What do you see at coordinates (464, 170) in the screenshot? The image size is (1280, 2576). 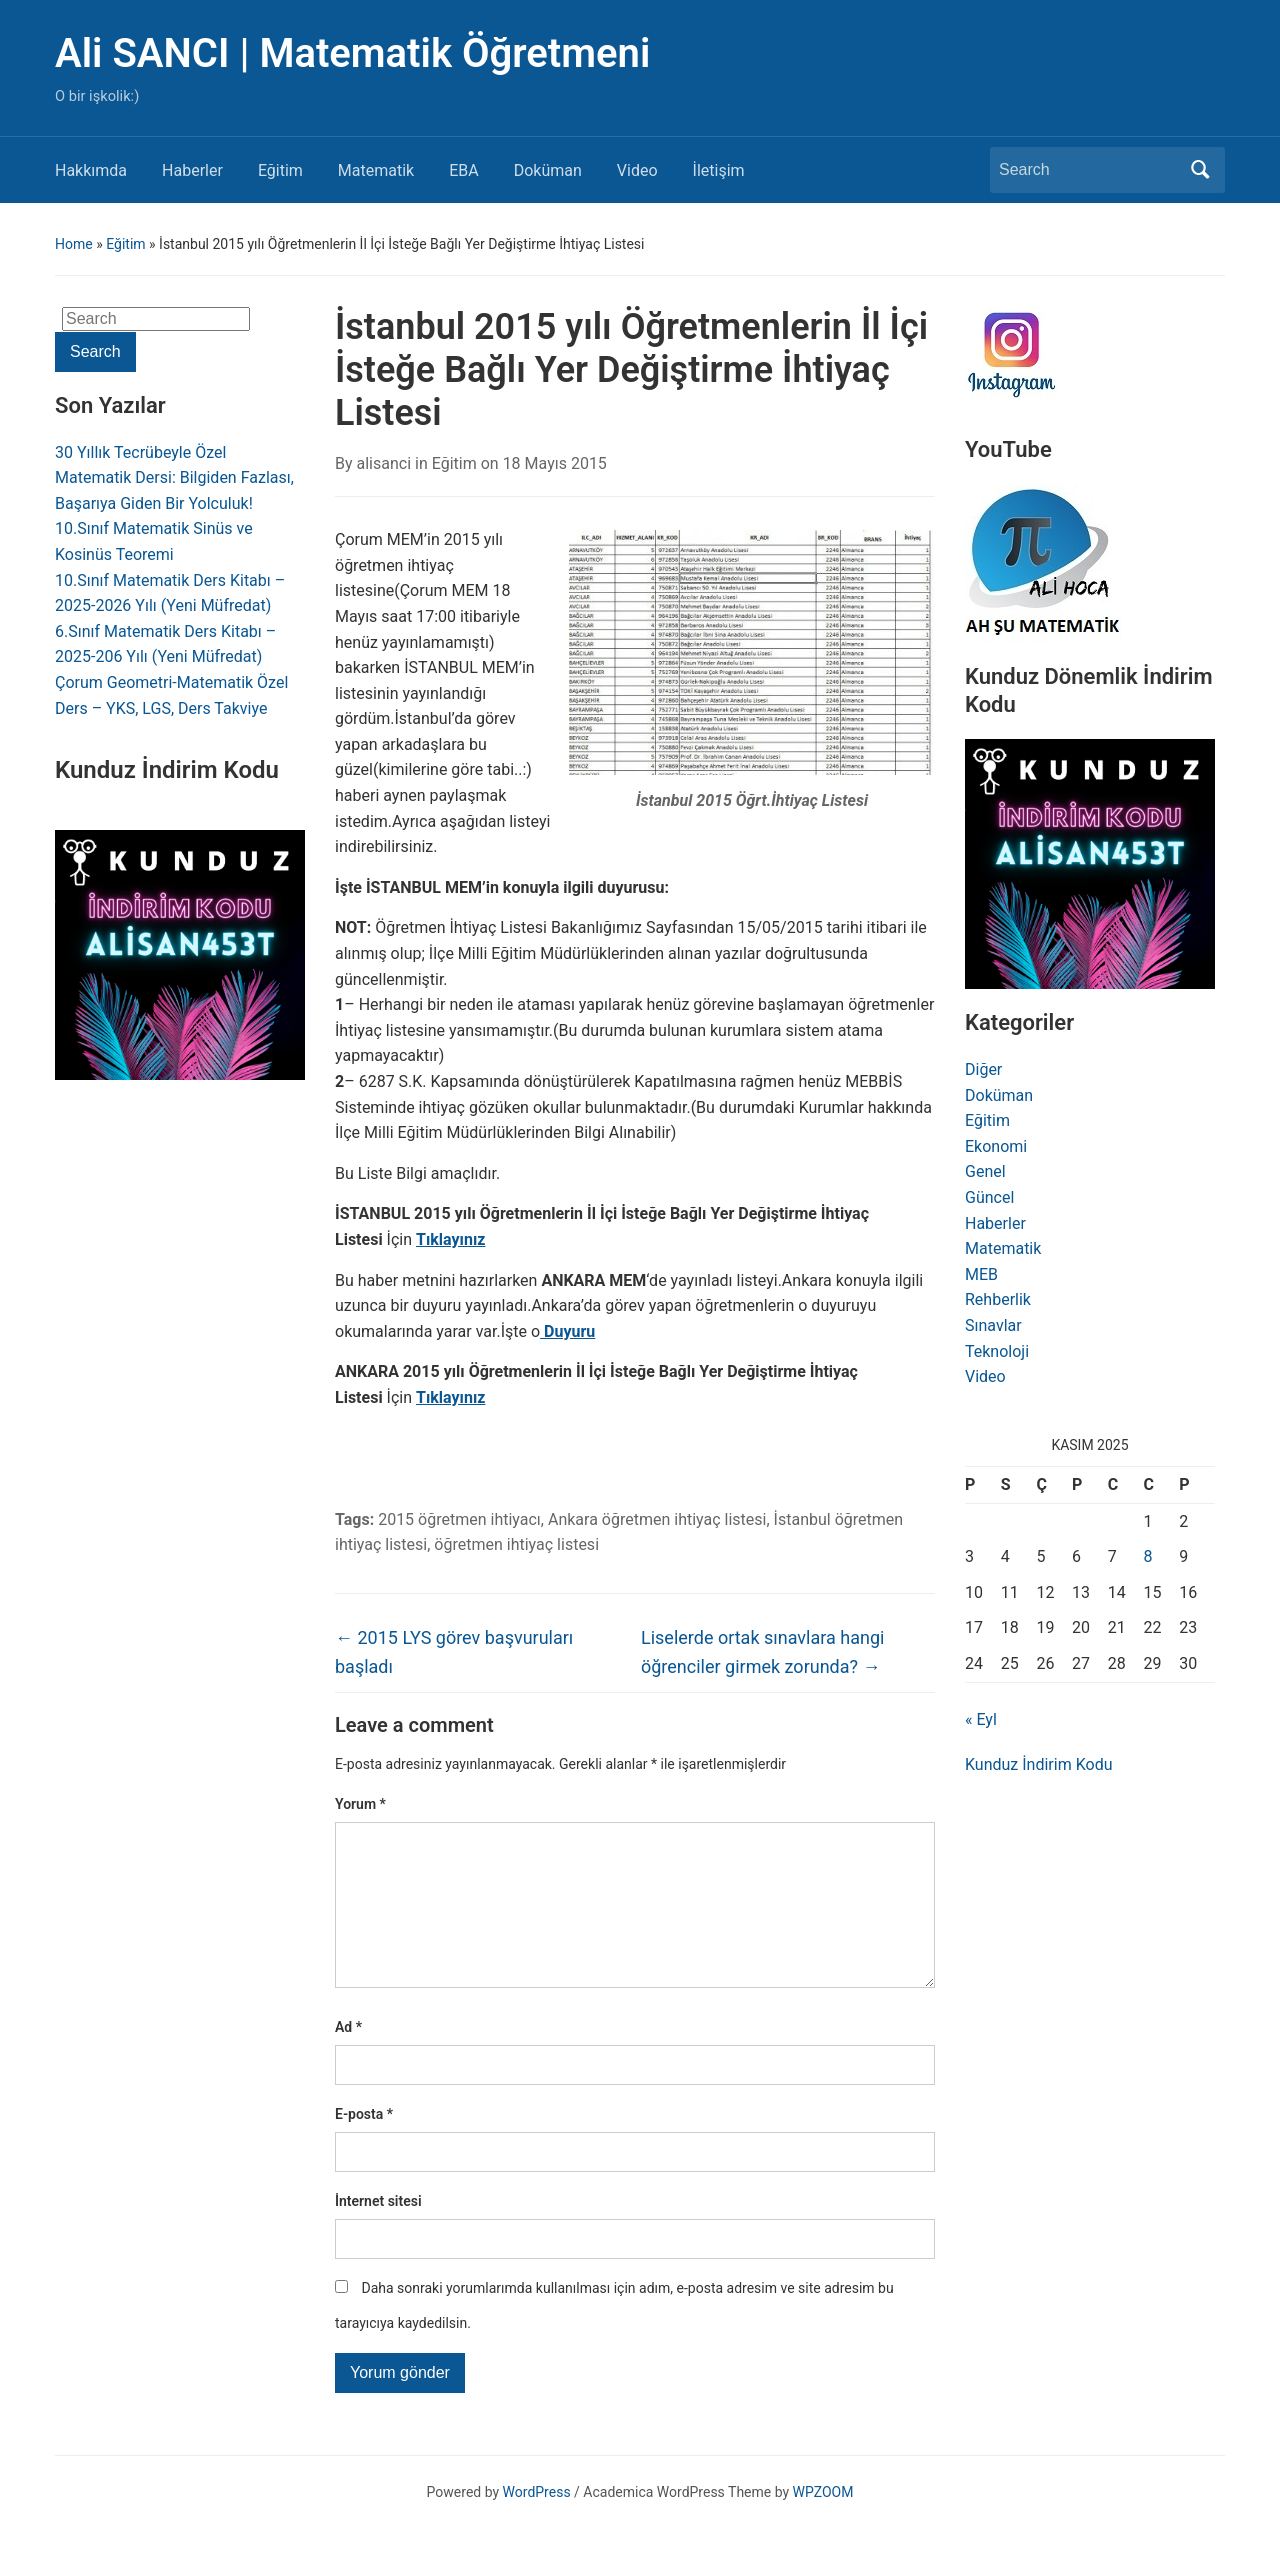 I see `EBA` at bounding box center [464, 170].